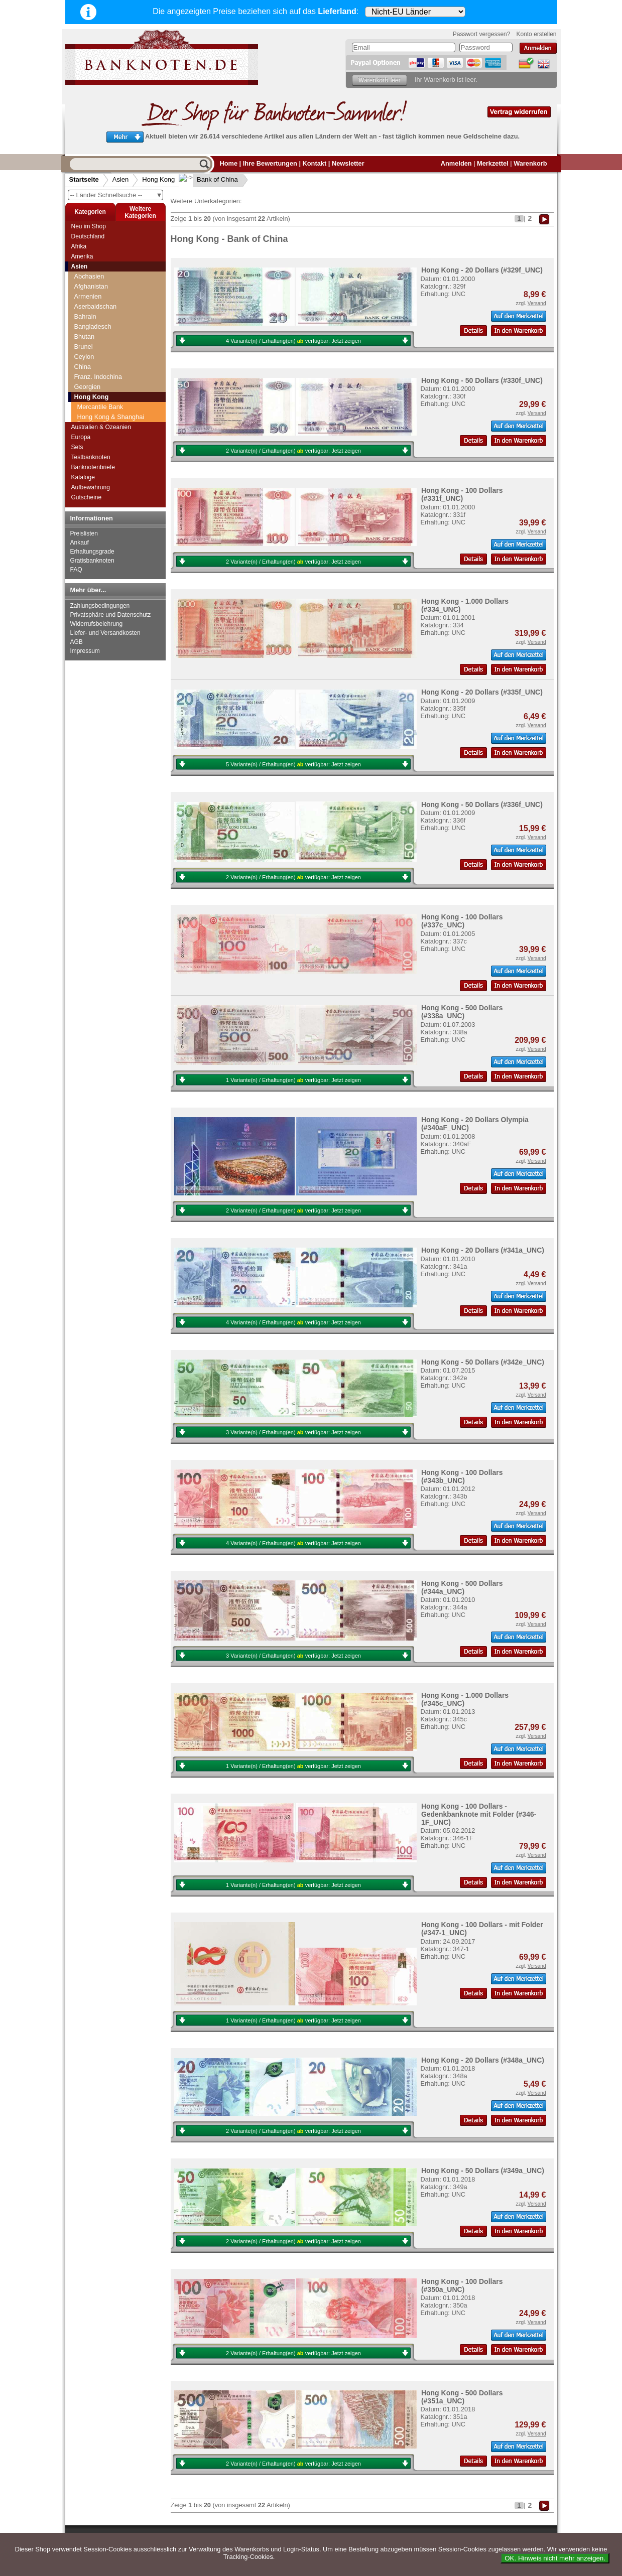  Describe the element at coordinates (229, 163) in the screenshot. I see `Home` at that location.